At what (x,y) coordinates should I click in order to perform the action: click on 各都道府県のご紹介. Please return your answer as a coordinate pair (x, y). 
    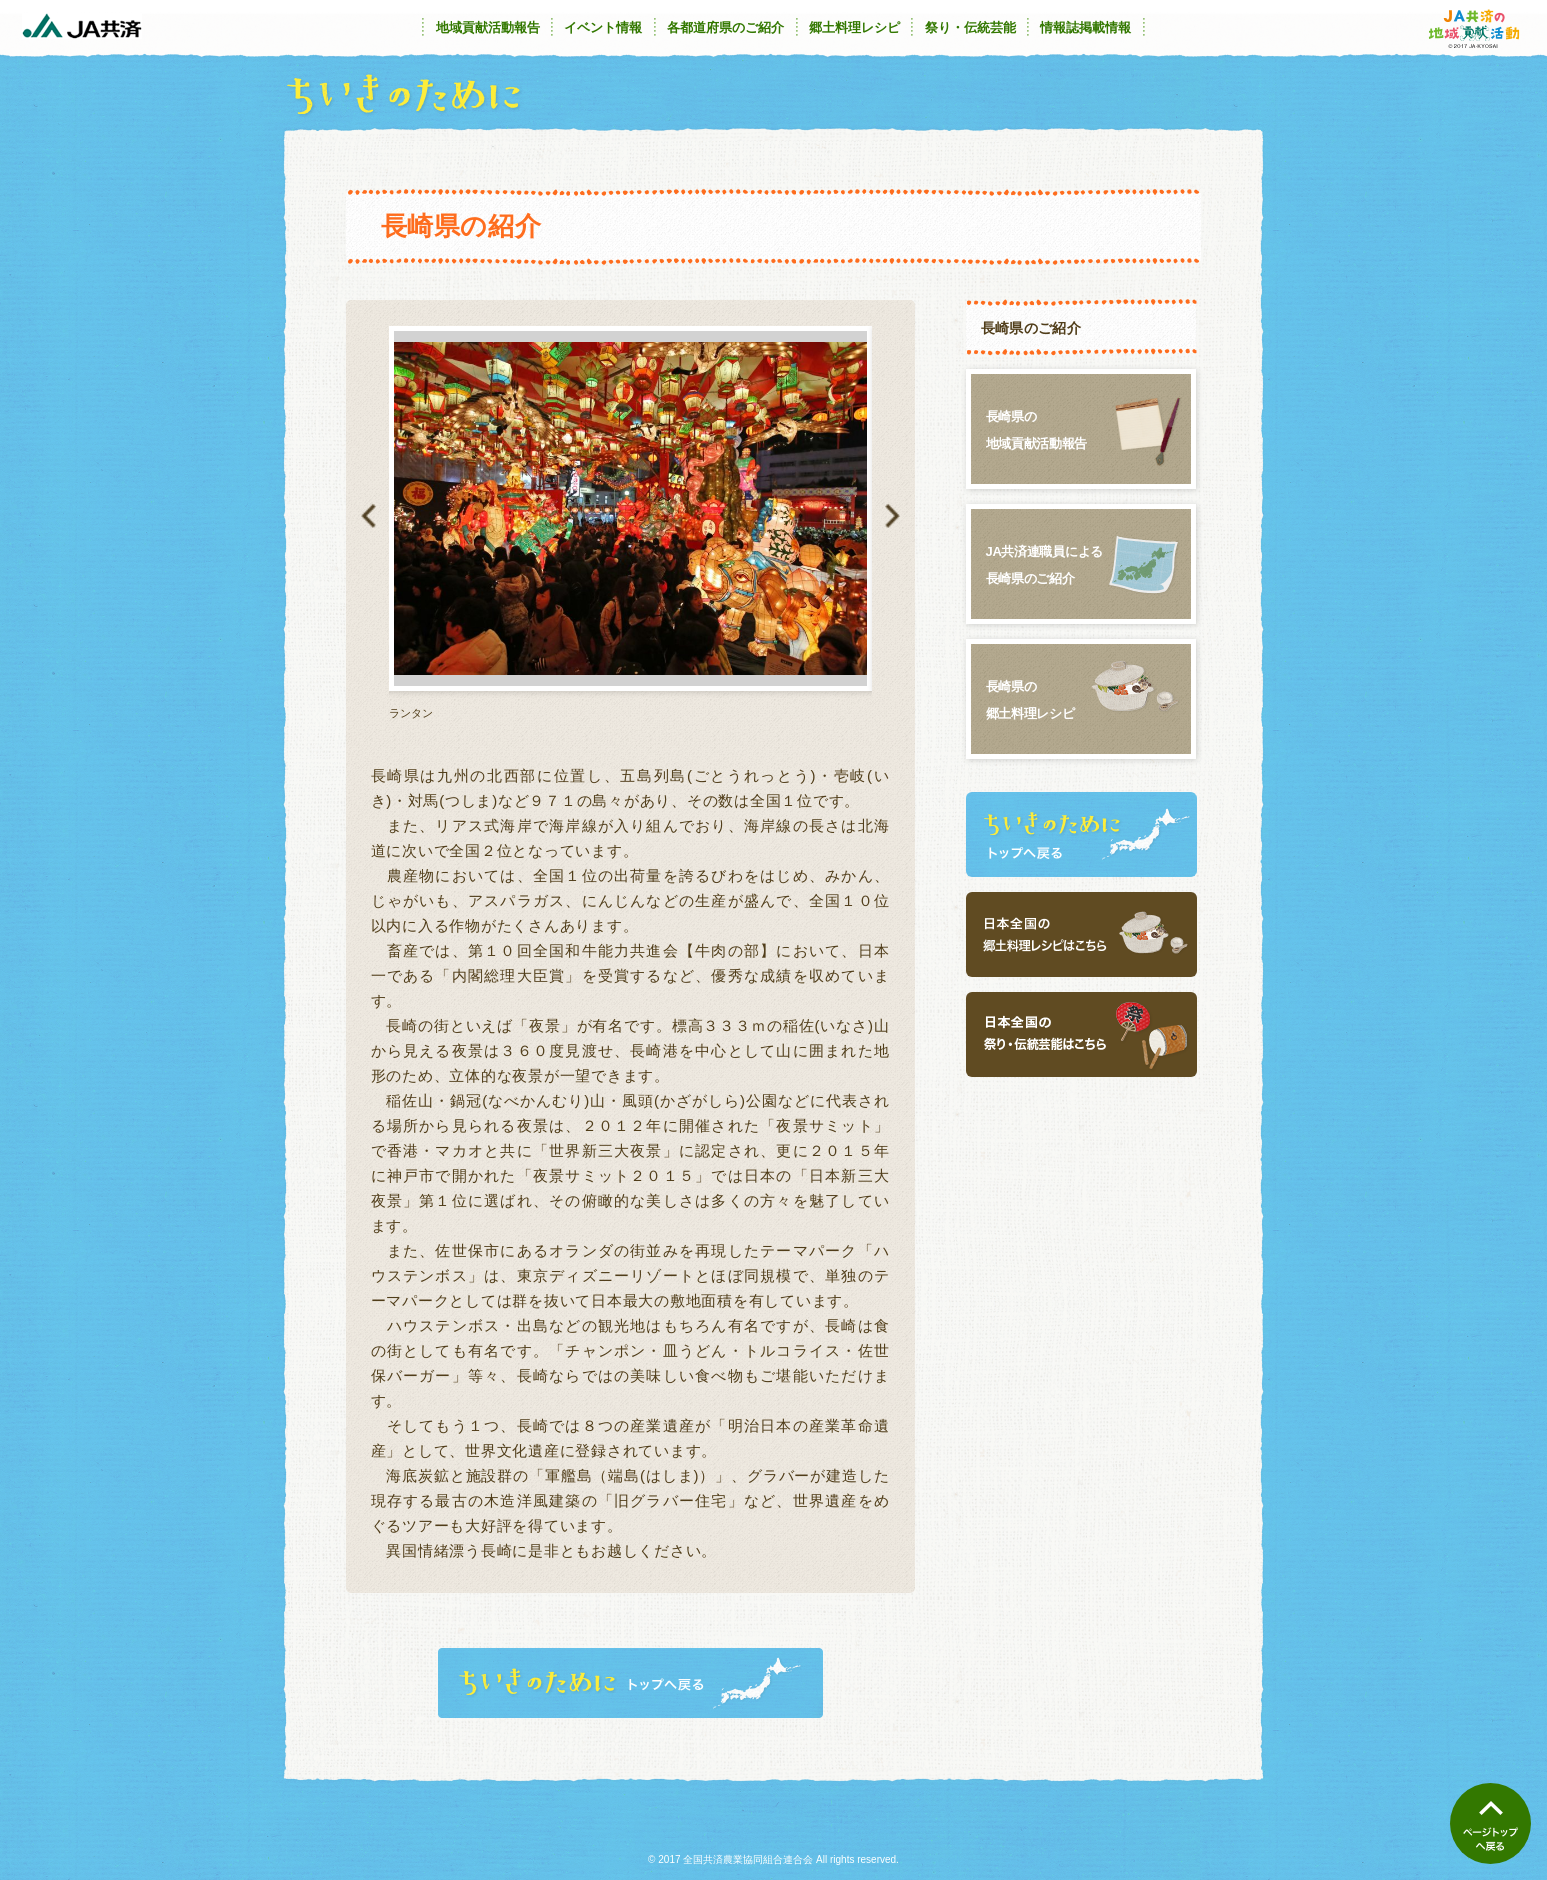
    Looking at the image, I should click on (725, 27).